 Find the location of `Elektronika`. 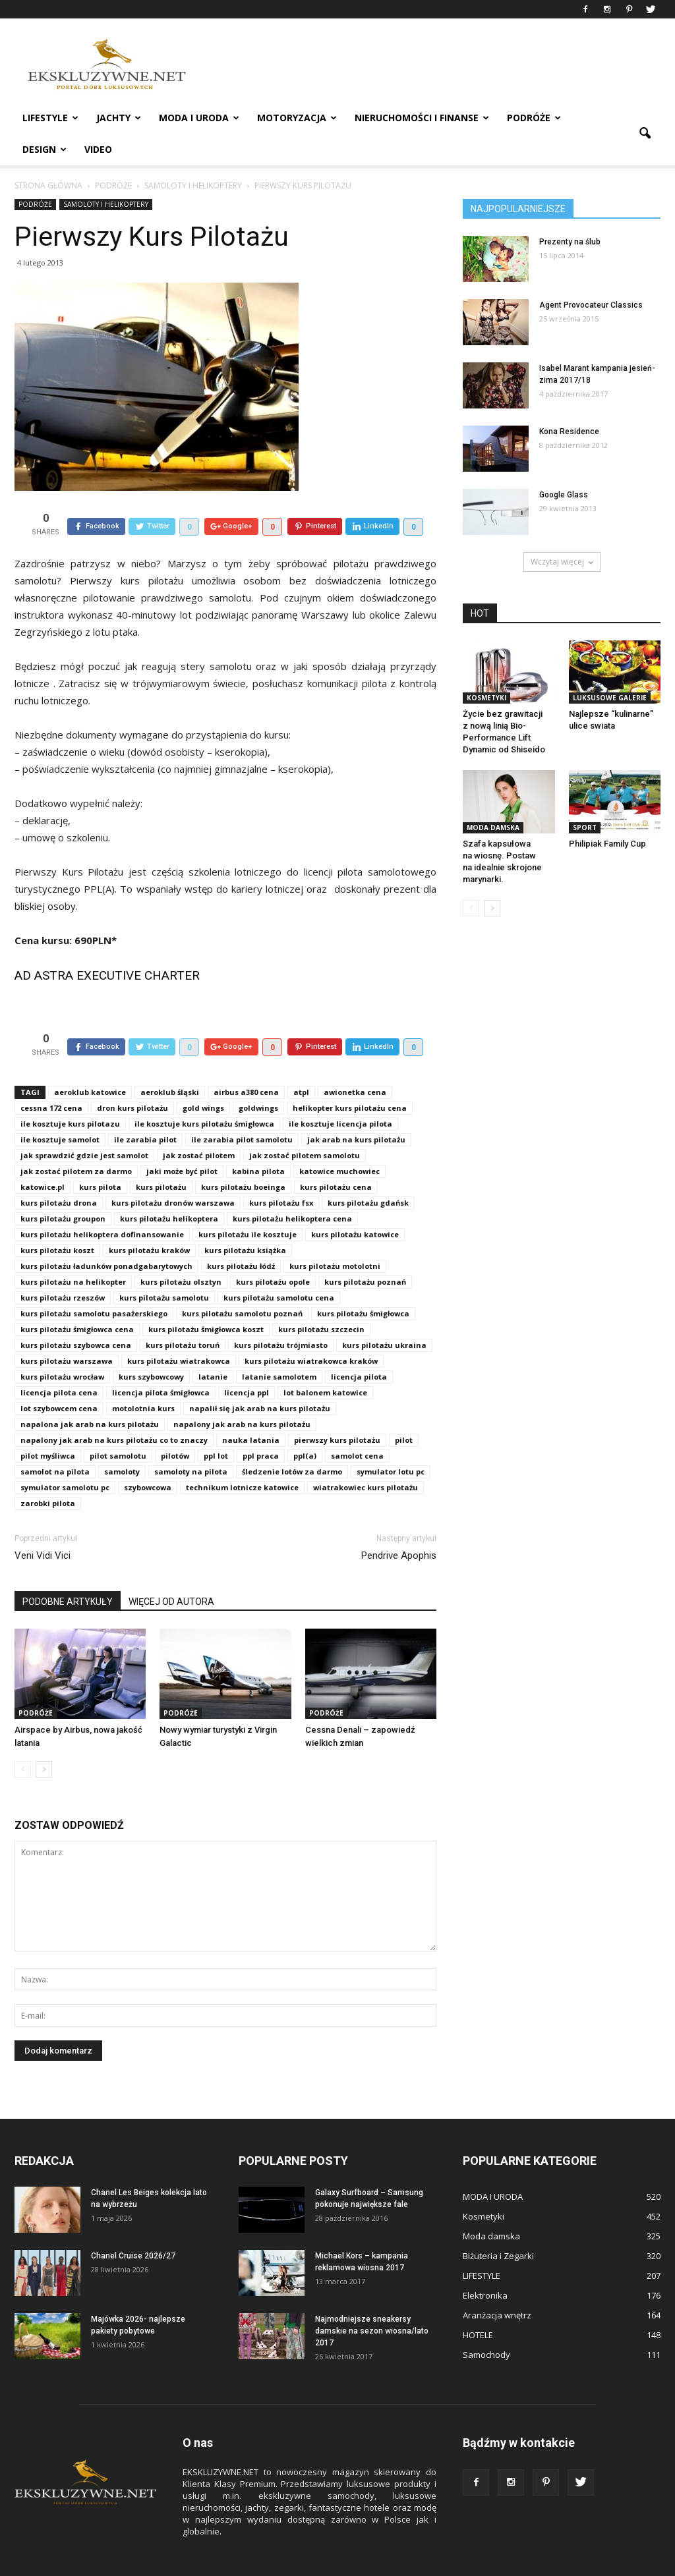

Elektronika is located at coordinates (485, 2265).